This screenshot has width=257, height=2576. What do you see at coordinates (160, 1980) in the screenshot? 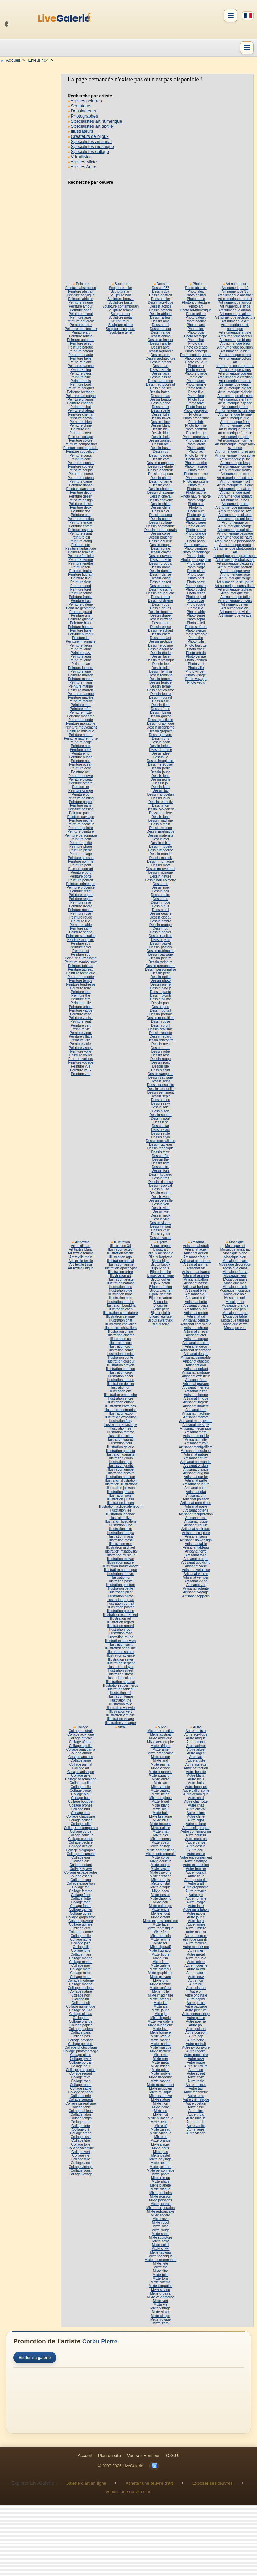
I see `Mixte gris` at bounding box center [160, 1980].